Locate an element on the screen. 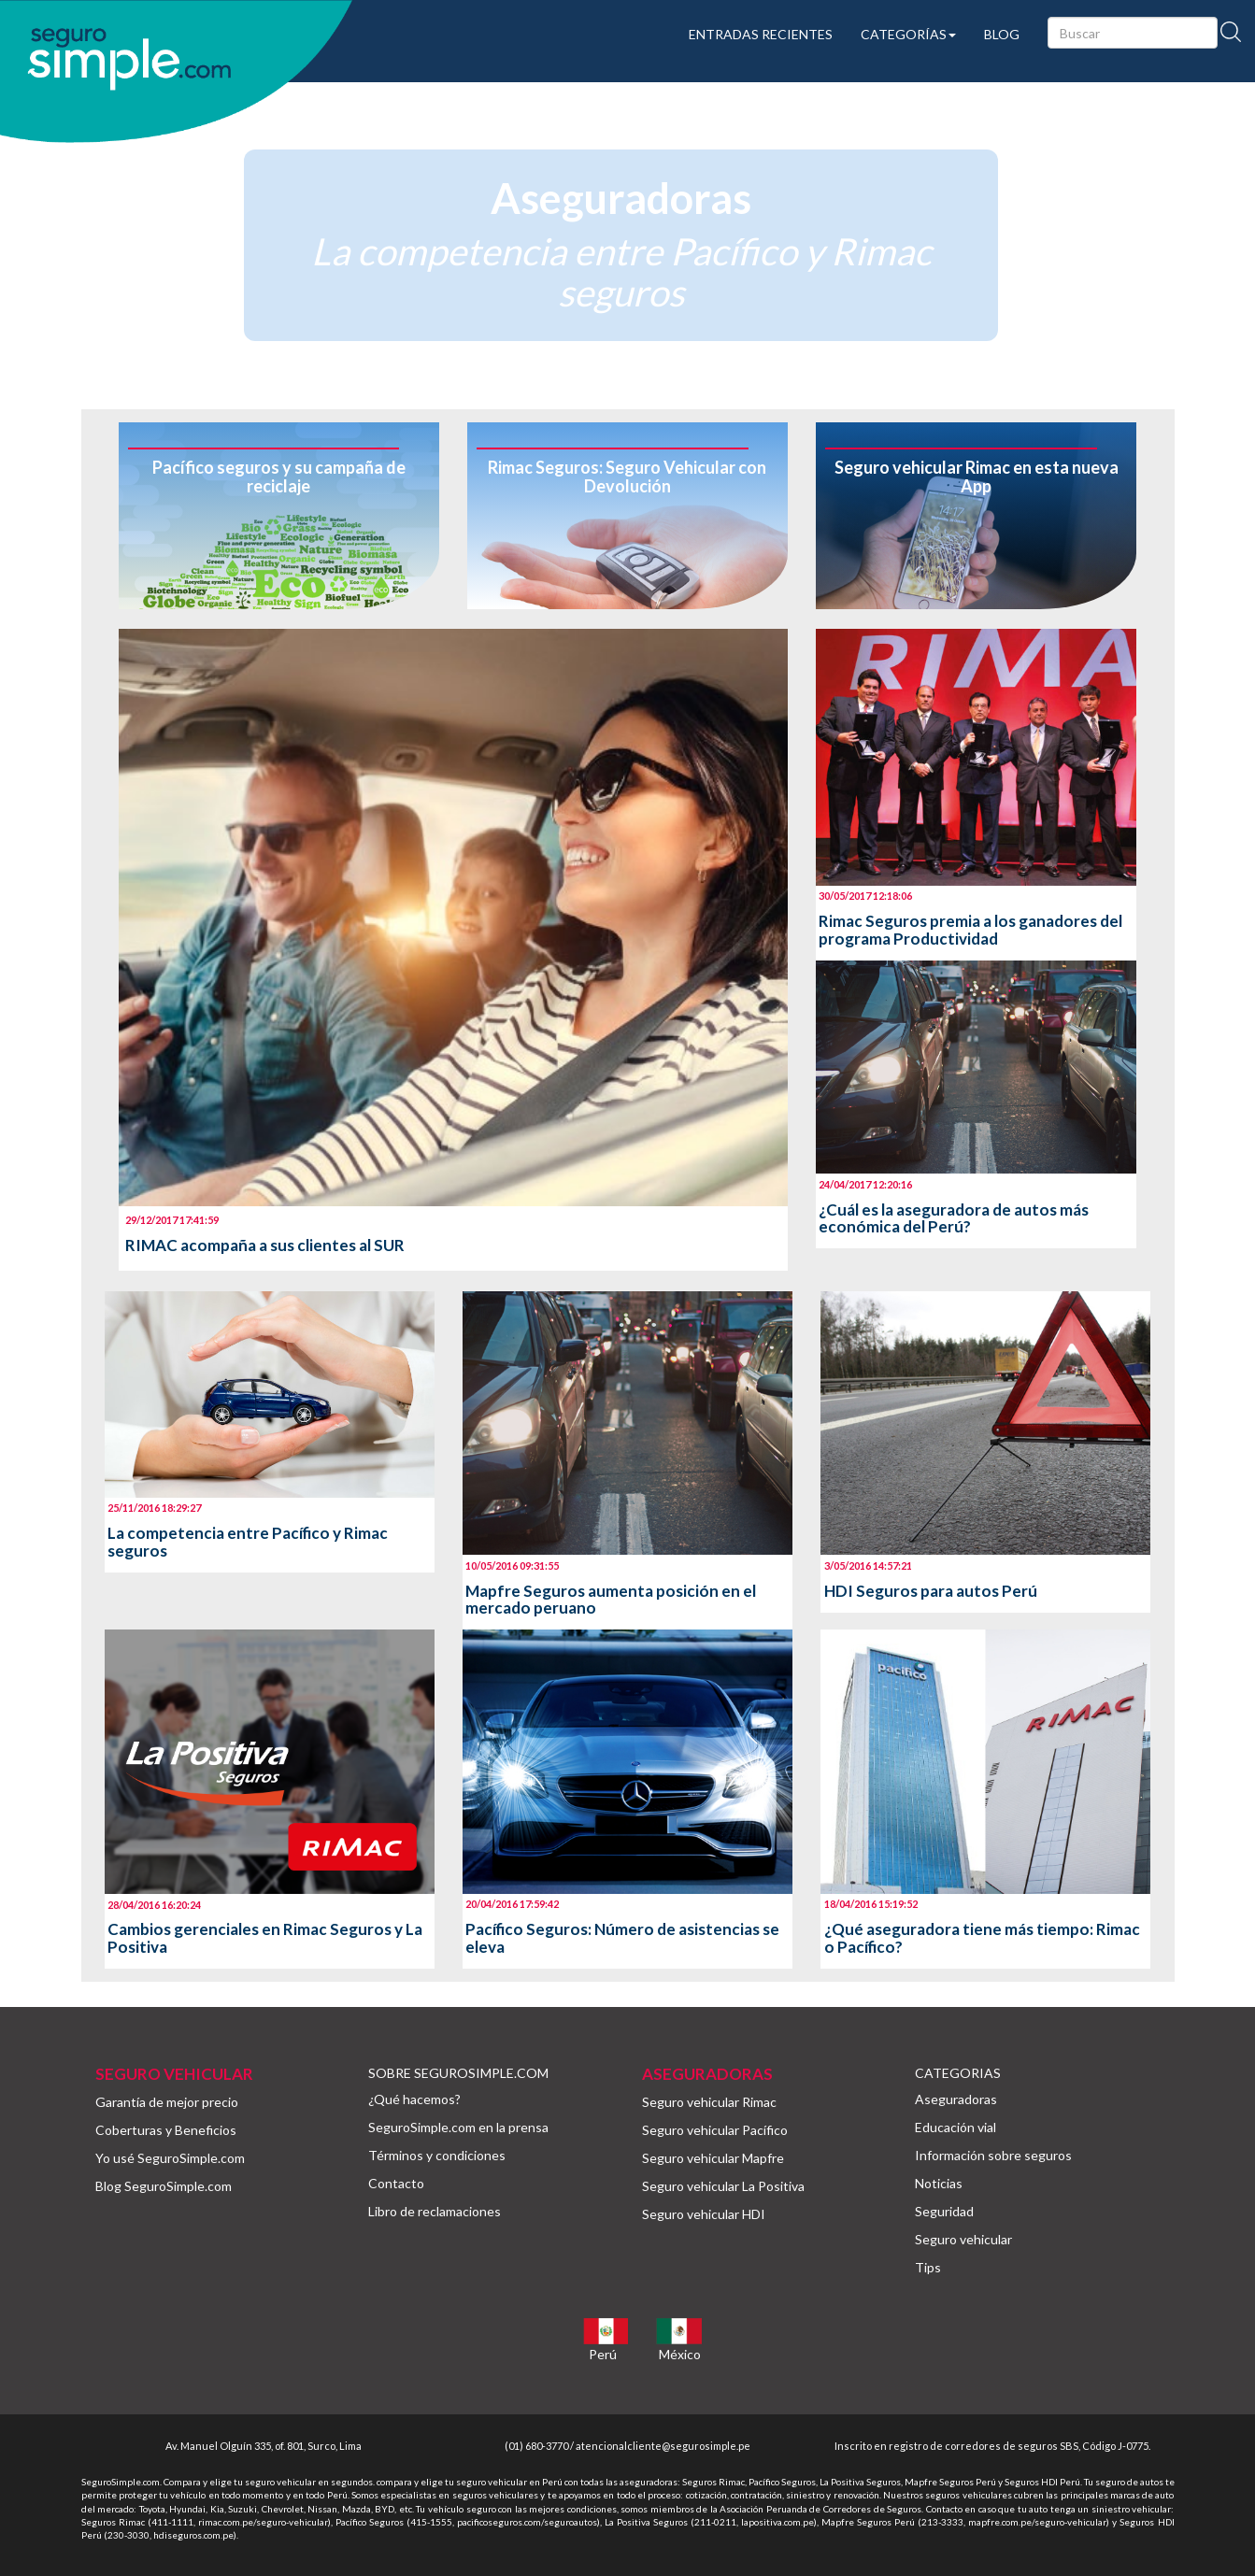  Información sobre seguros is located at coordinates (993, 2155).